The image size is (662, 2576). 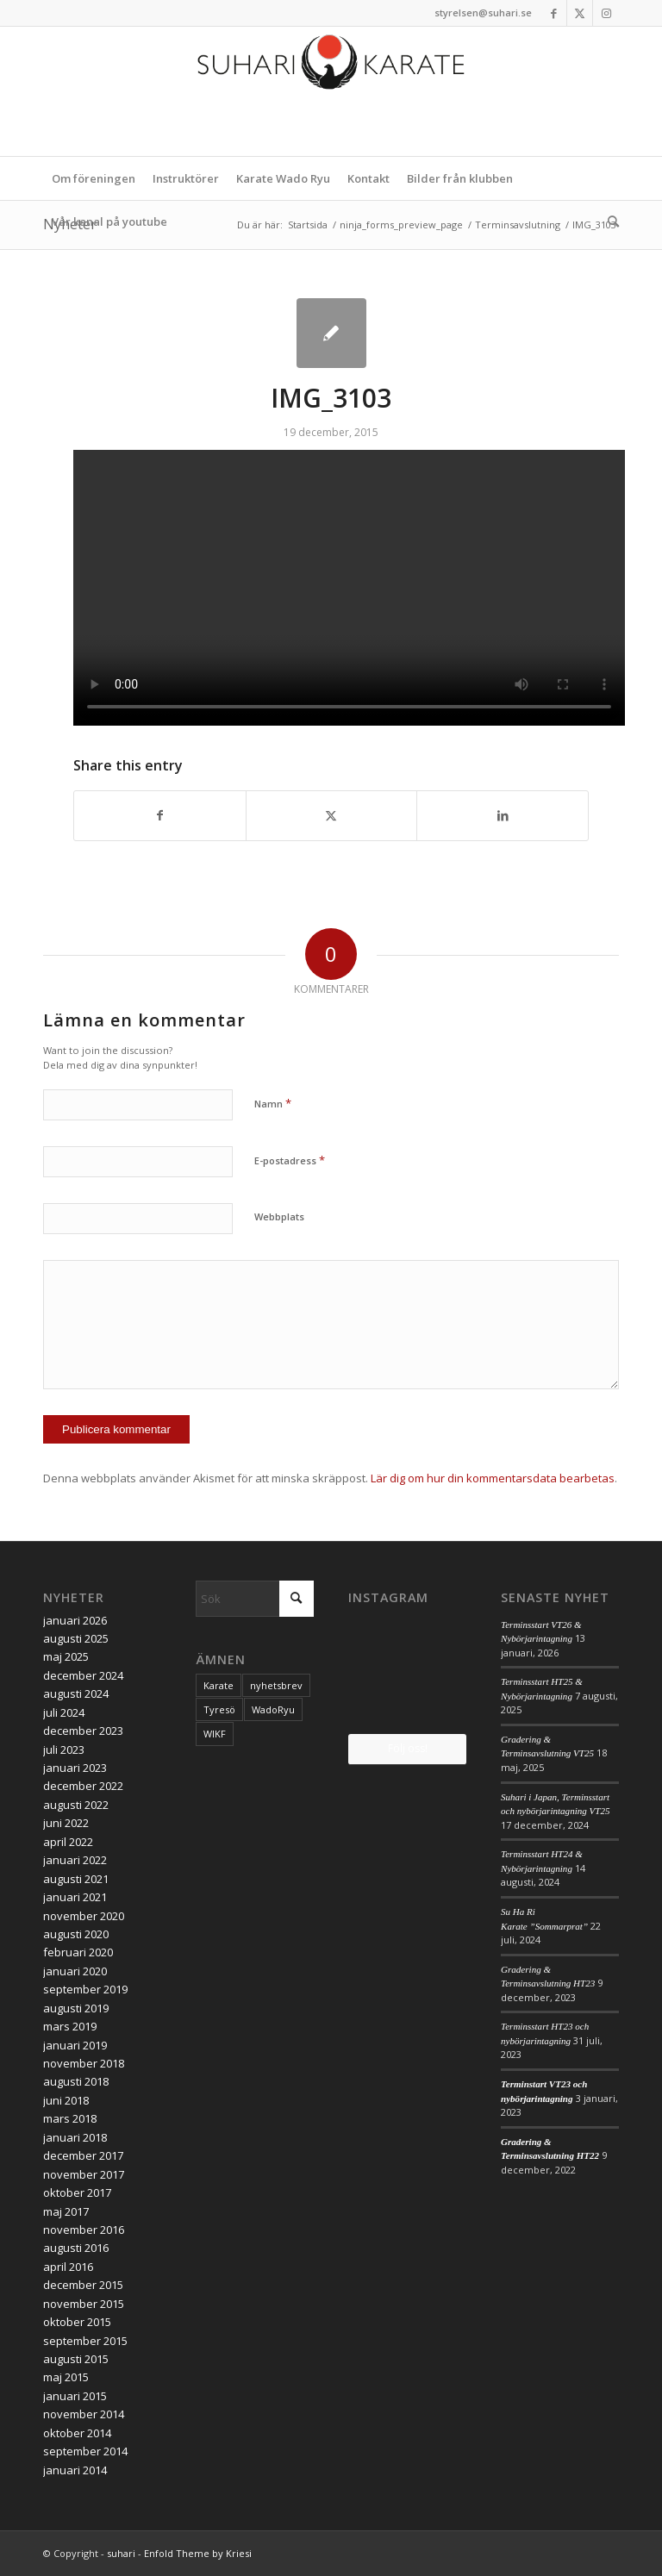 What do you see at coordinates (66, 2100) in the screenshot?
I see `juni 2018` at bounding box center [66, 2100].